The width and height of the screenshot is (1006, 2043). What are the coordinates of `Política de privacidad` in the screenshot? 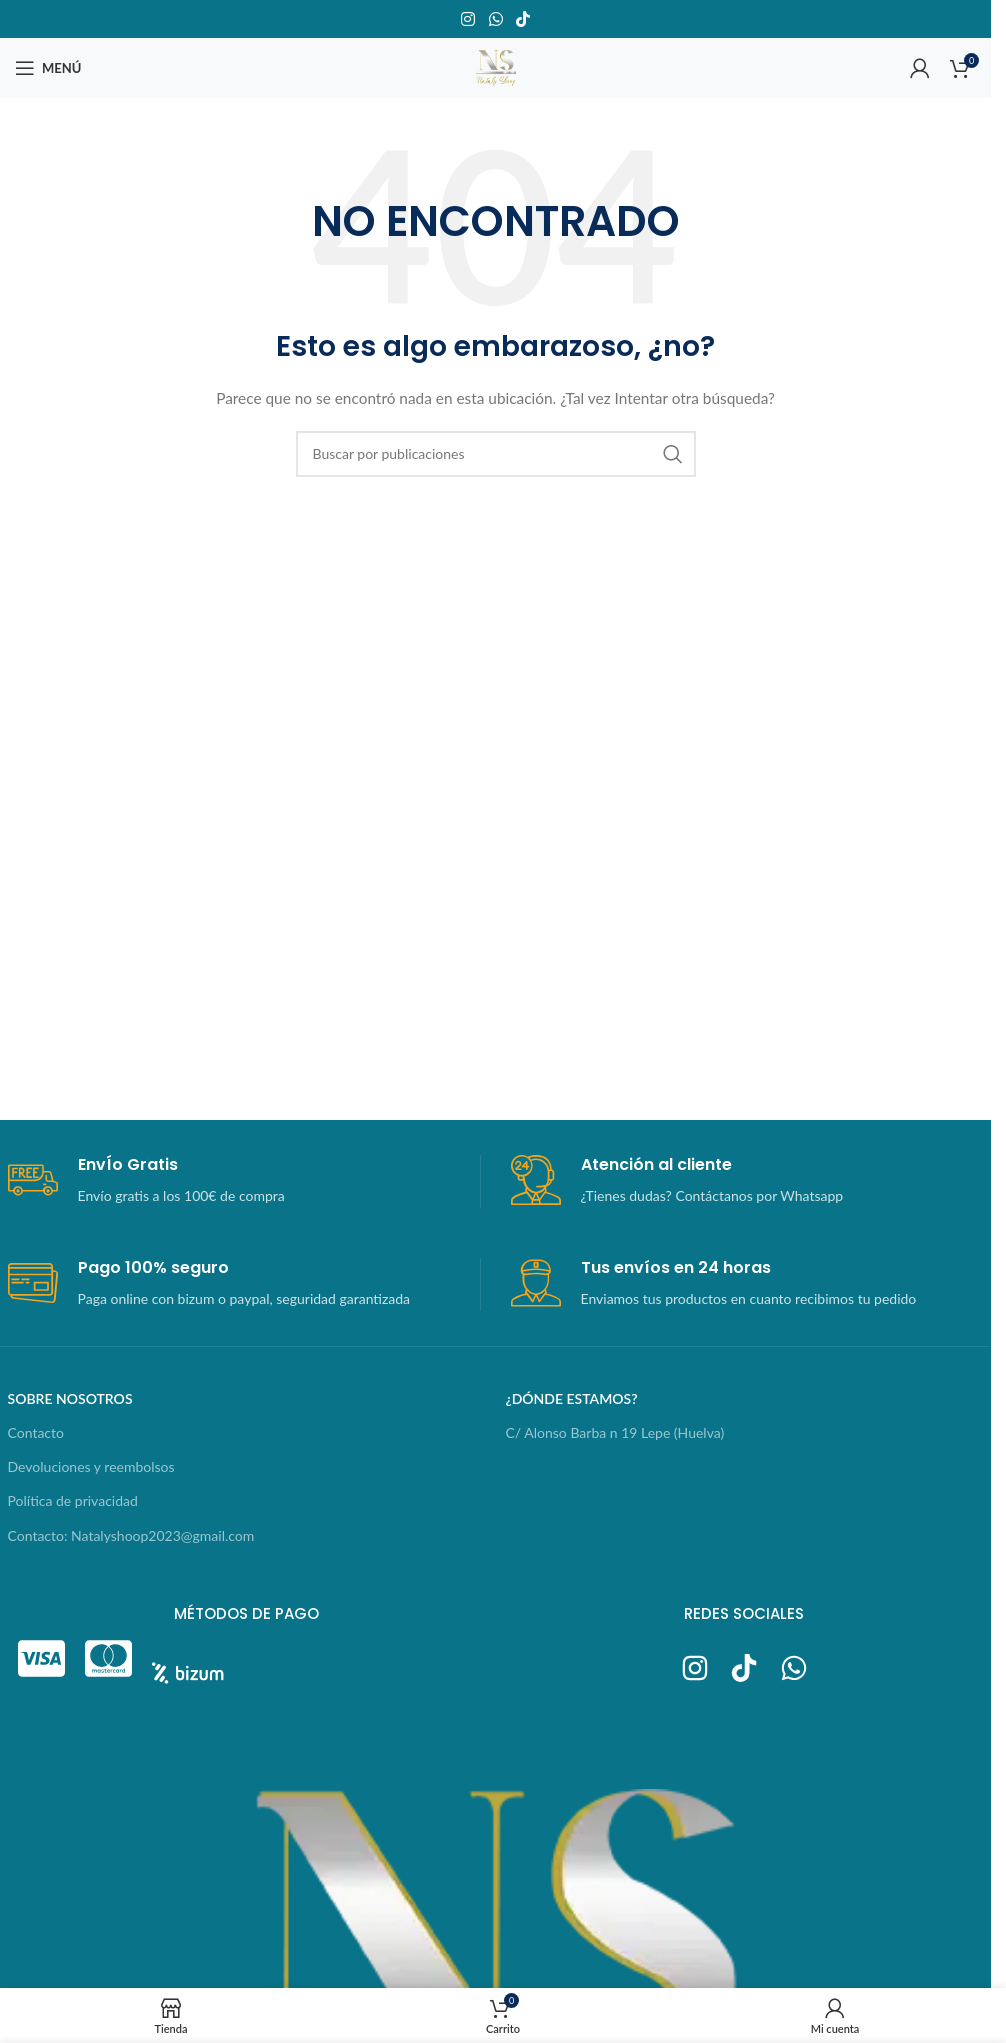 It's located at (73, 1500).